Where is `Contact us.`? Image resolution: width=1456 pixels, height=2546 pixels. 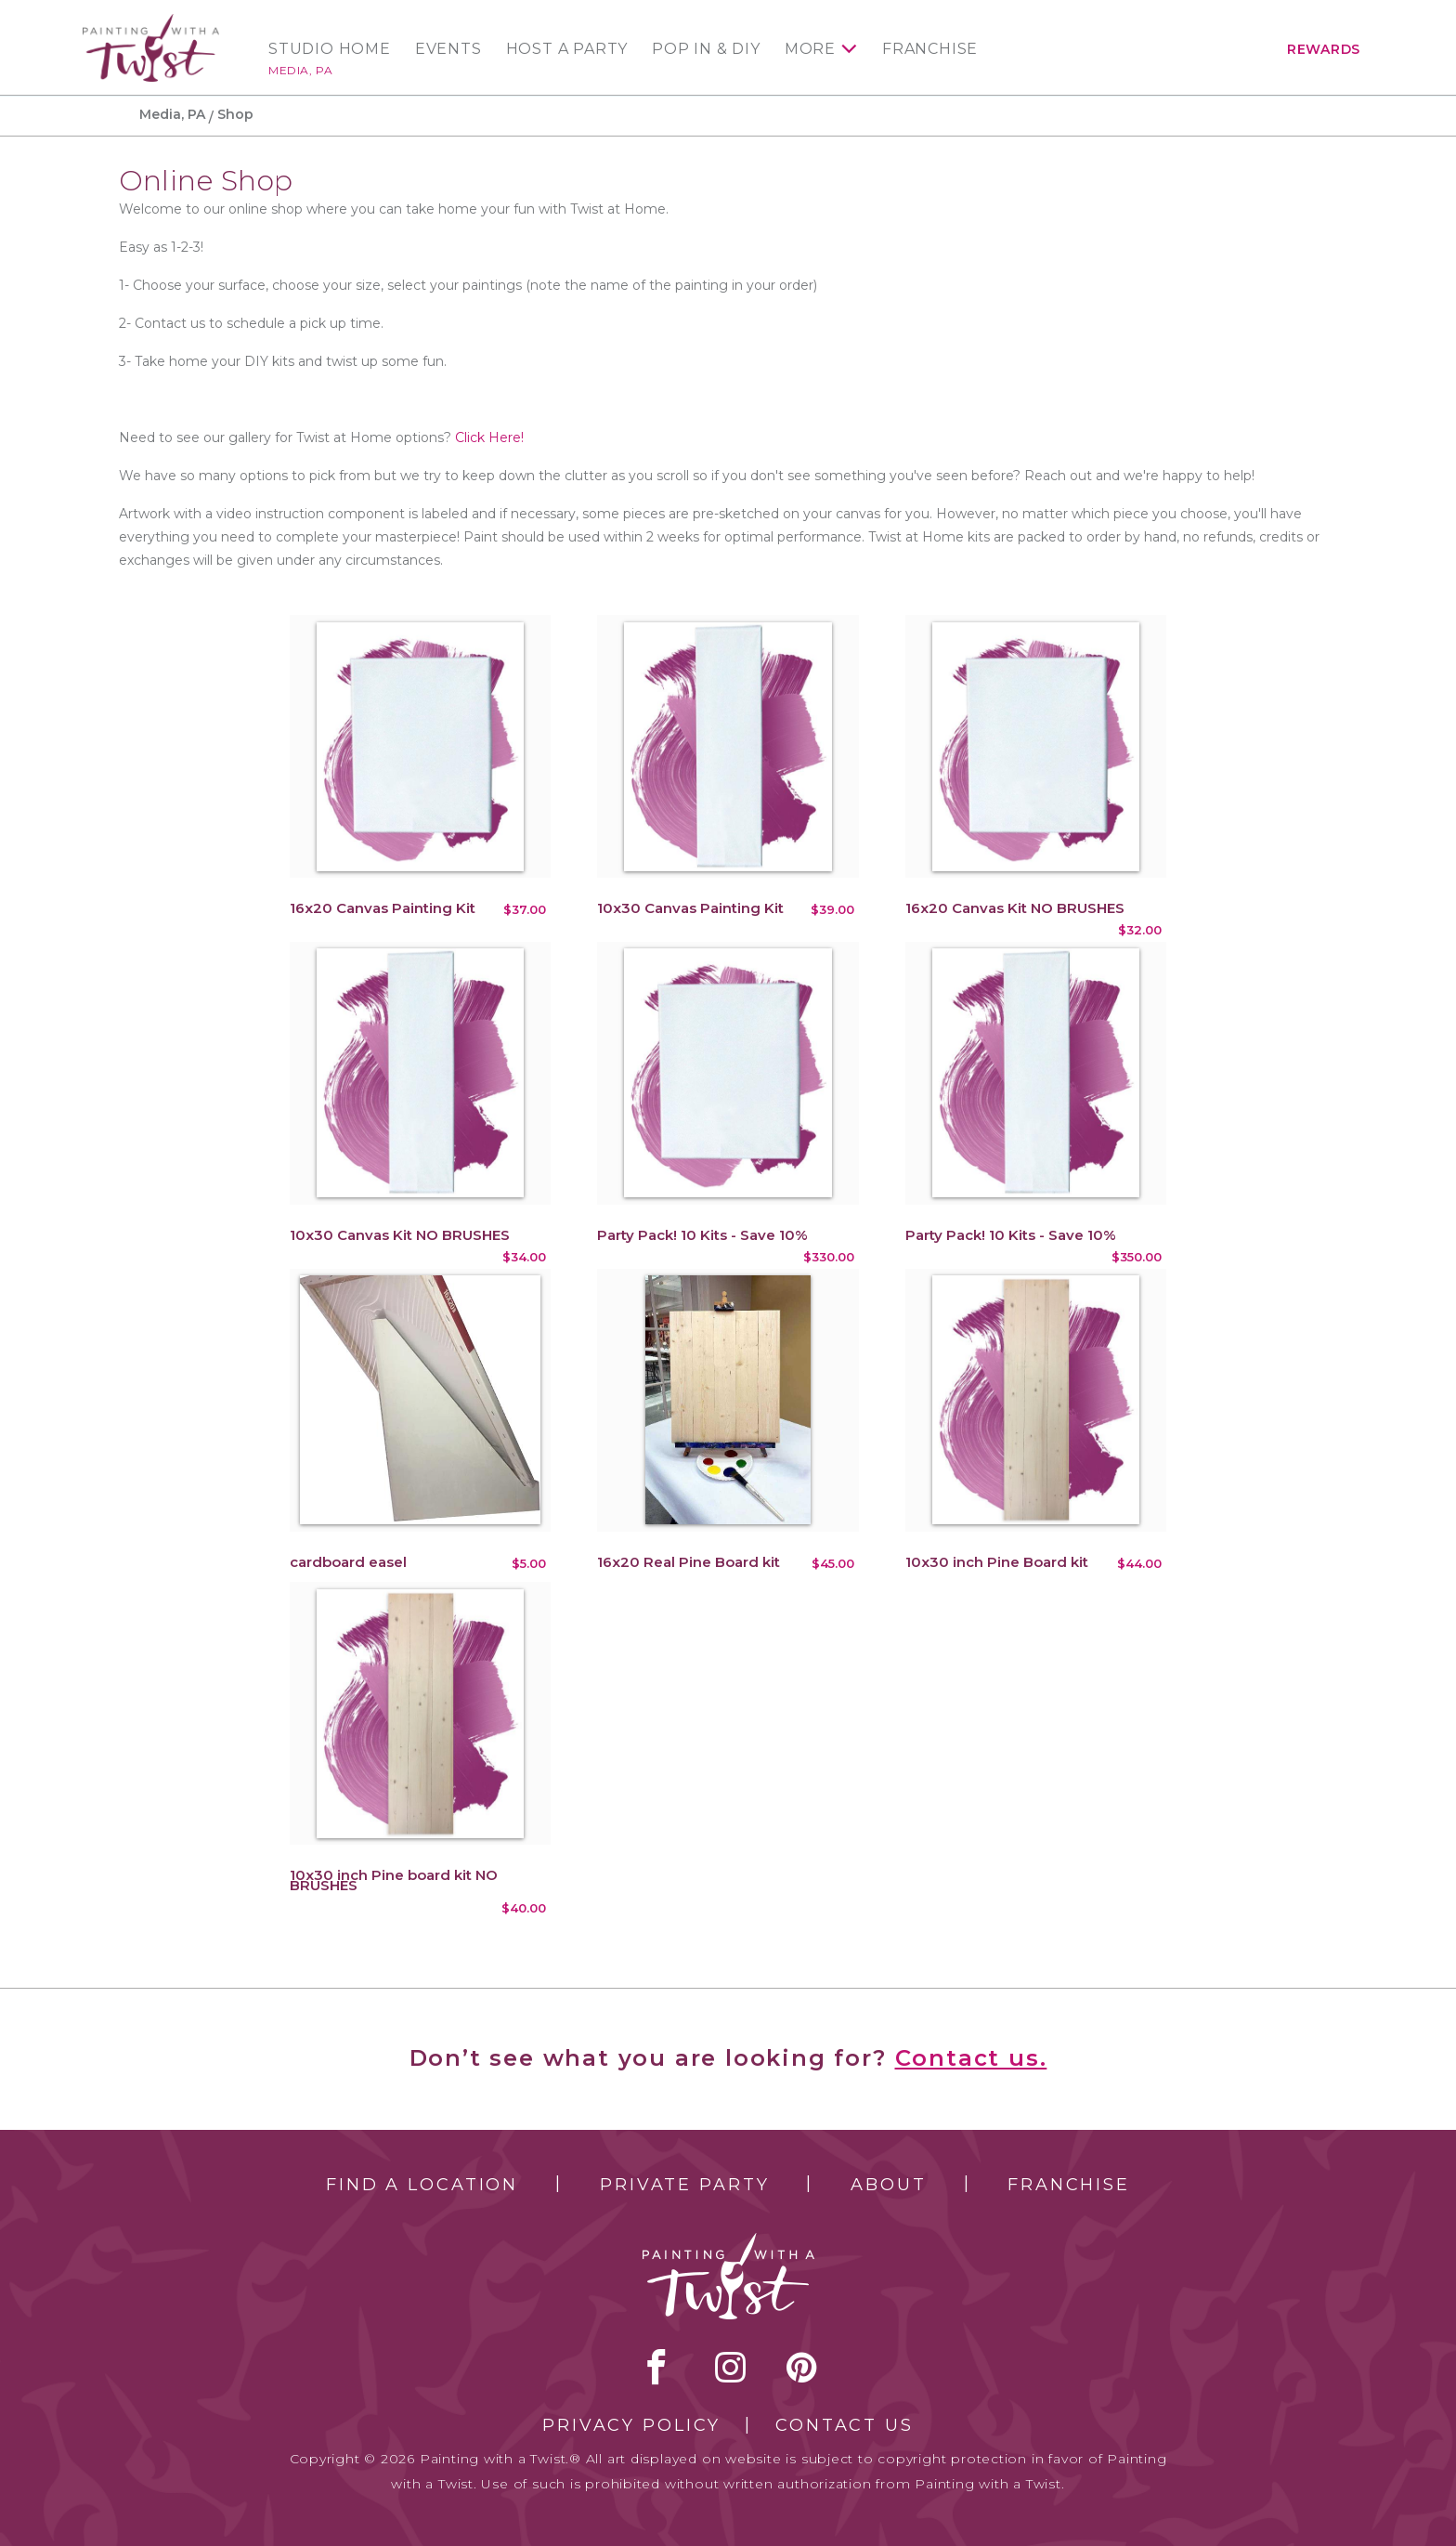
Contact us. is located at coordinates (971, 2057).